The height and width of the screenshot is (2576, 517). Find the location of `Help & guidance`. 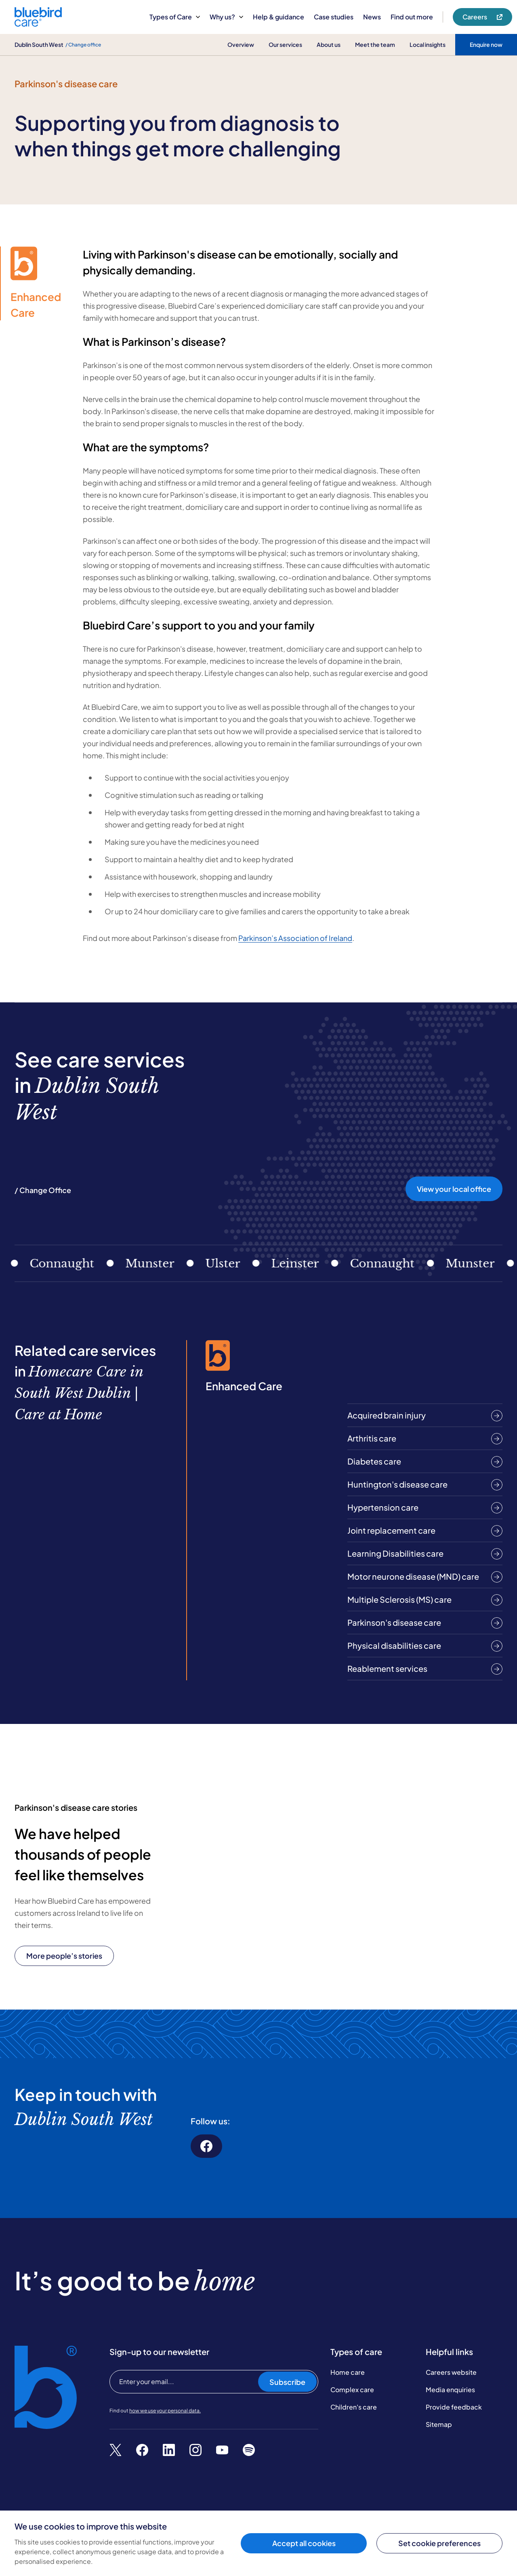

Help & guidance is located at coordinates (278, 17).